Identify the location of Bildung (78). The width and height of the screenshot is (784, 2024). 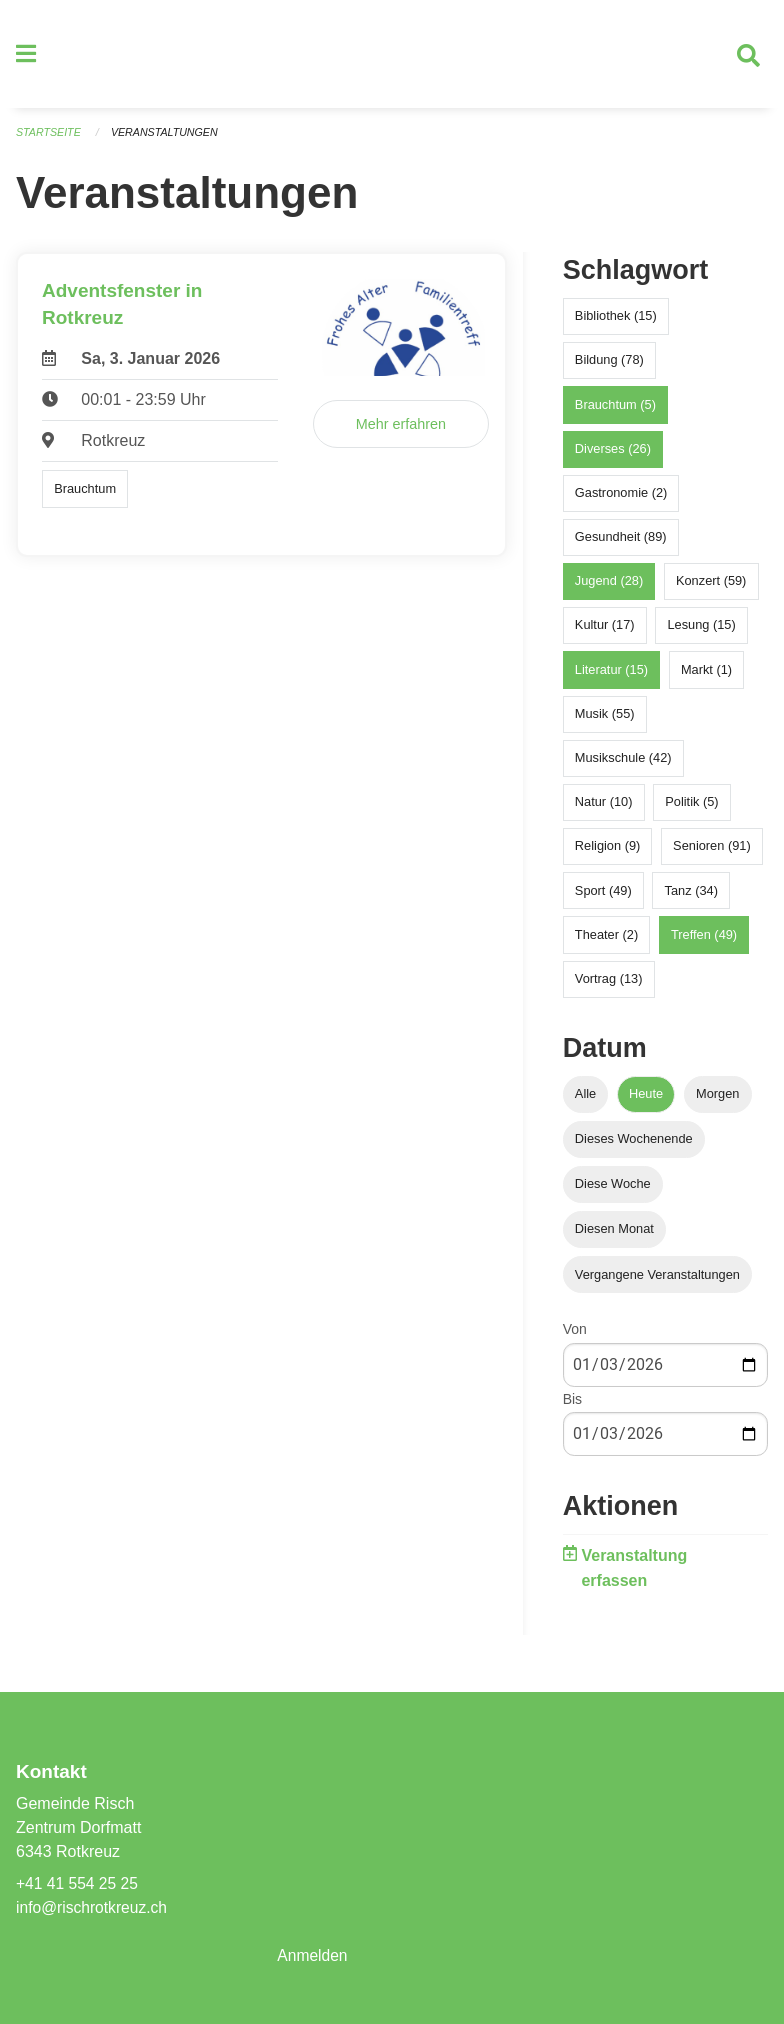
(609, 367).